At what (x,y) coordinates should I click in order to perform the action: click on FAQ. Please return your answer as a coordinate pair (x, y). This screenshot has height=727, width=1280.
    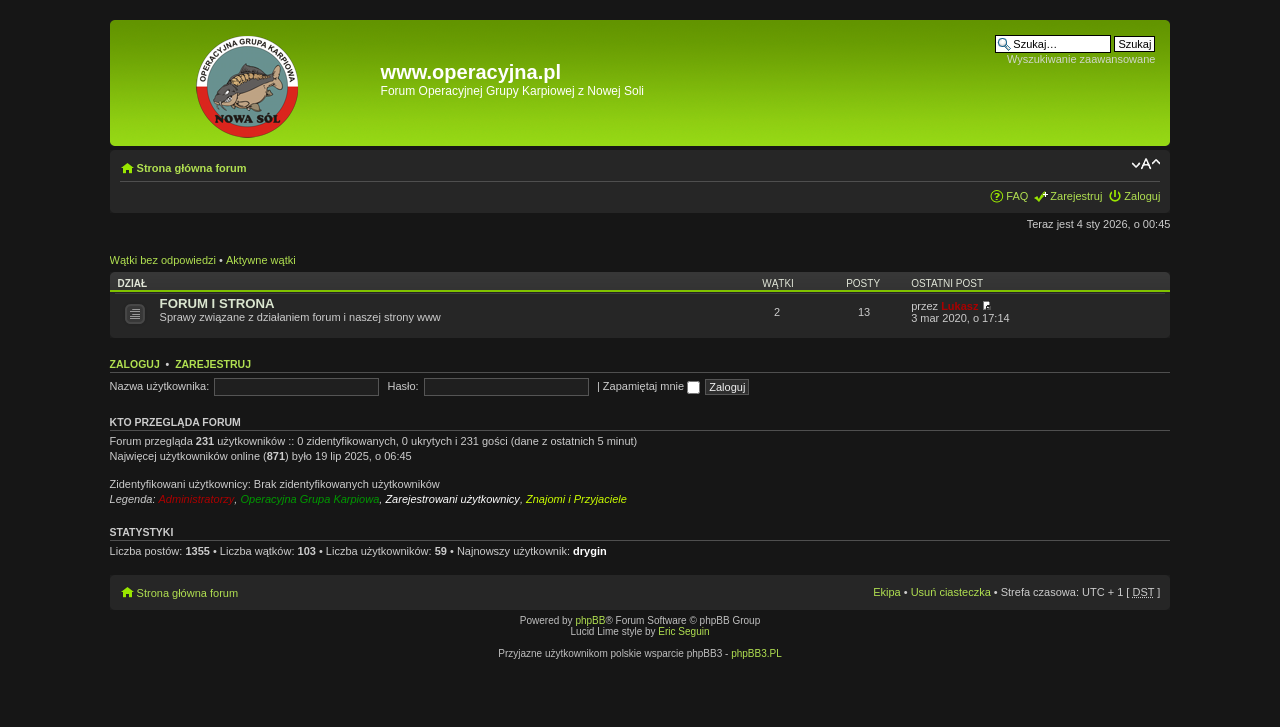
    Looking at the image, I should click on (1017, 196).